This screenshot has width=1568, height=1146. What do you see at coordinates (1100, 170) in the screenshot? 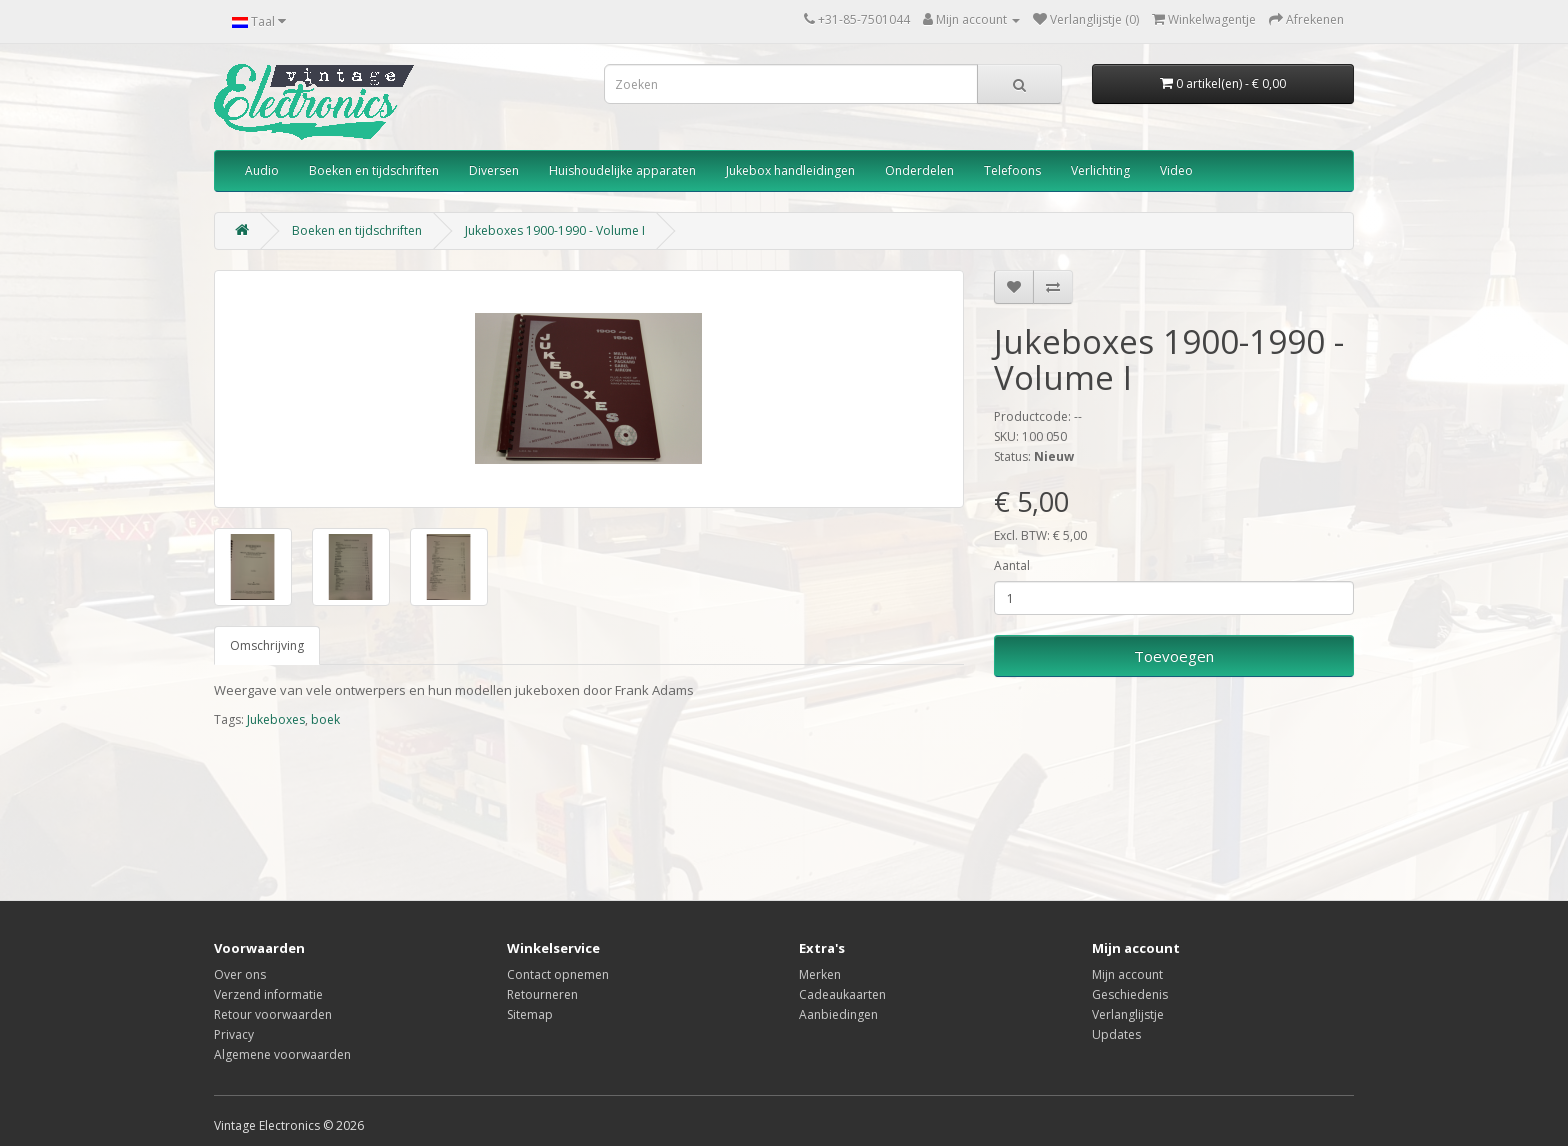
I see `Verlichting` at bounding box center [1100, 170].